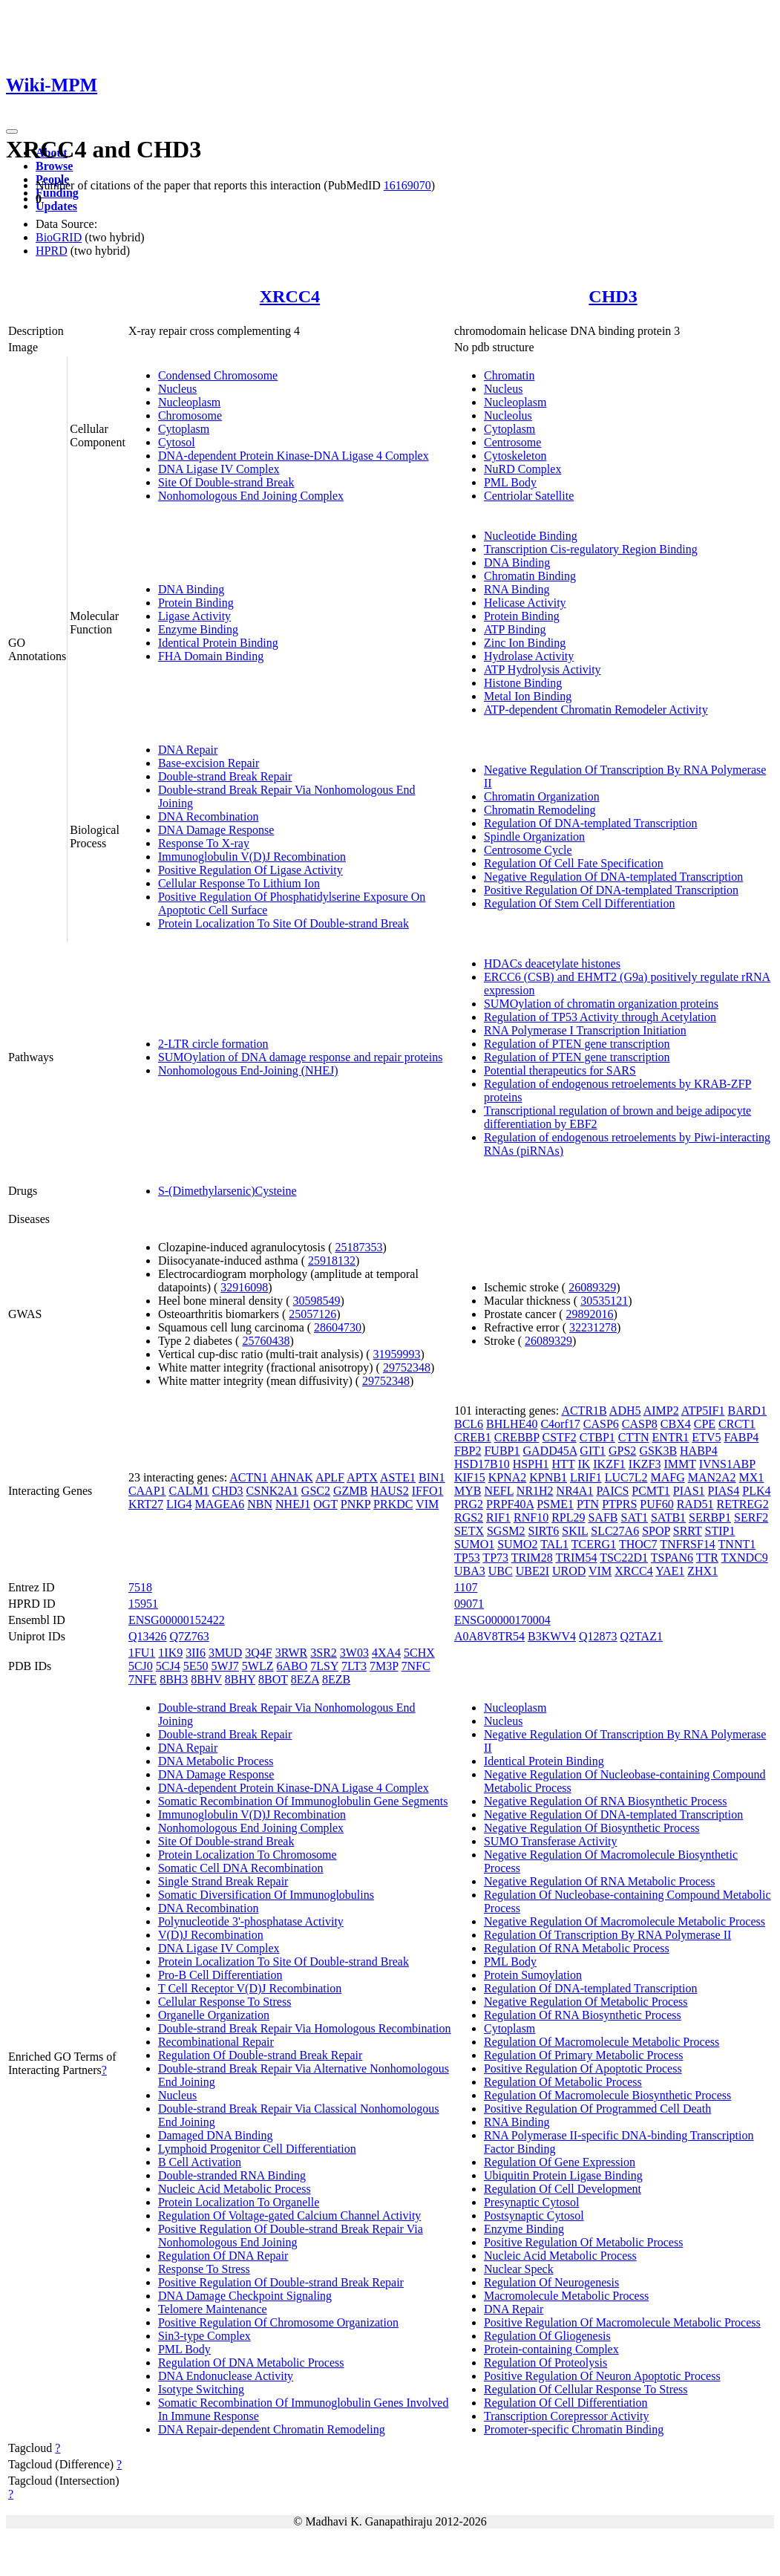  Describe the element at coordinates (531, 1517) in the screenshot. I see `RNF10` at that location.